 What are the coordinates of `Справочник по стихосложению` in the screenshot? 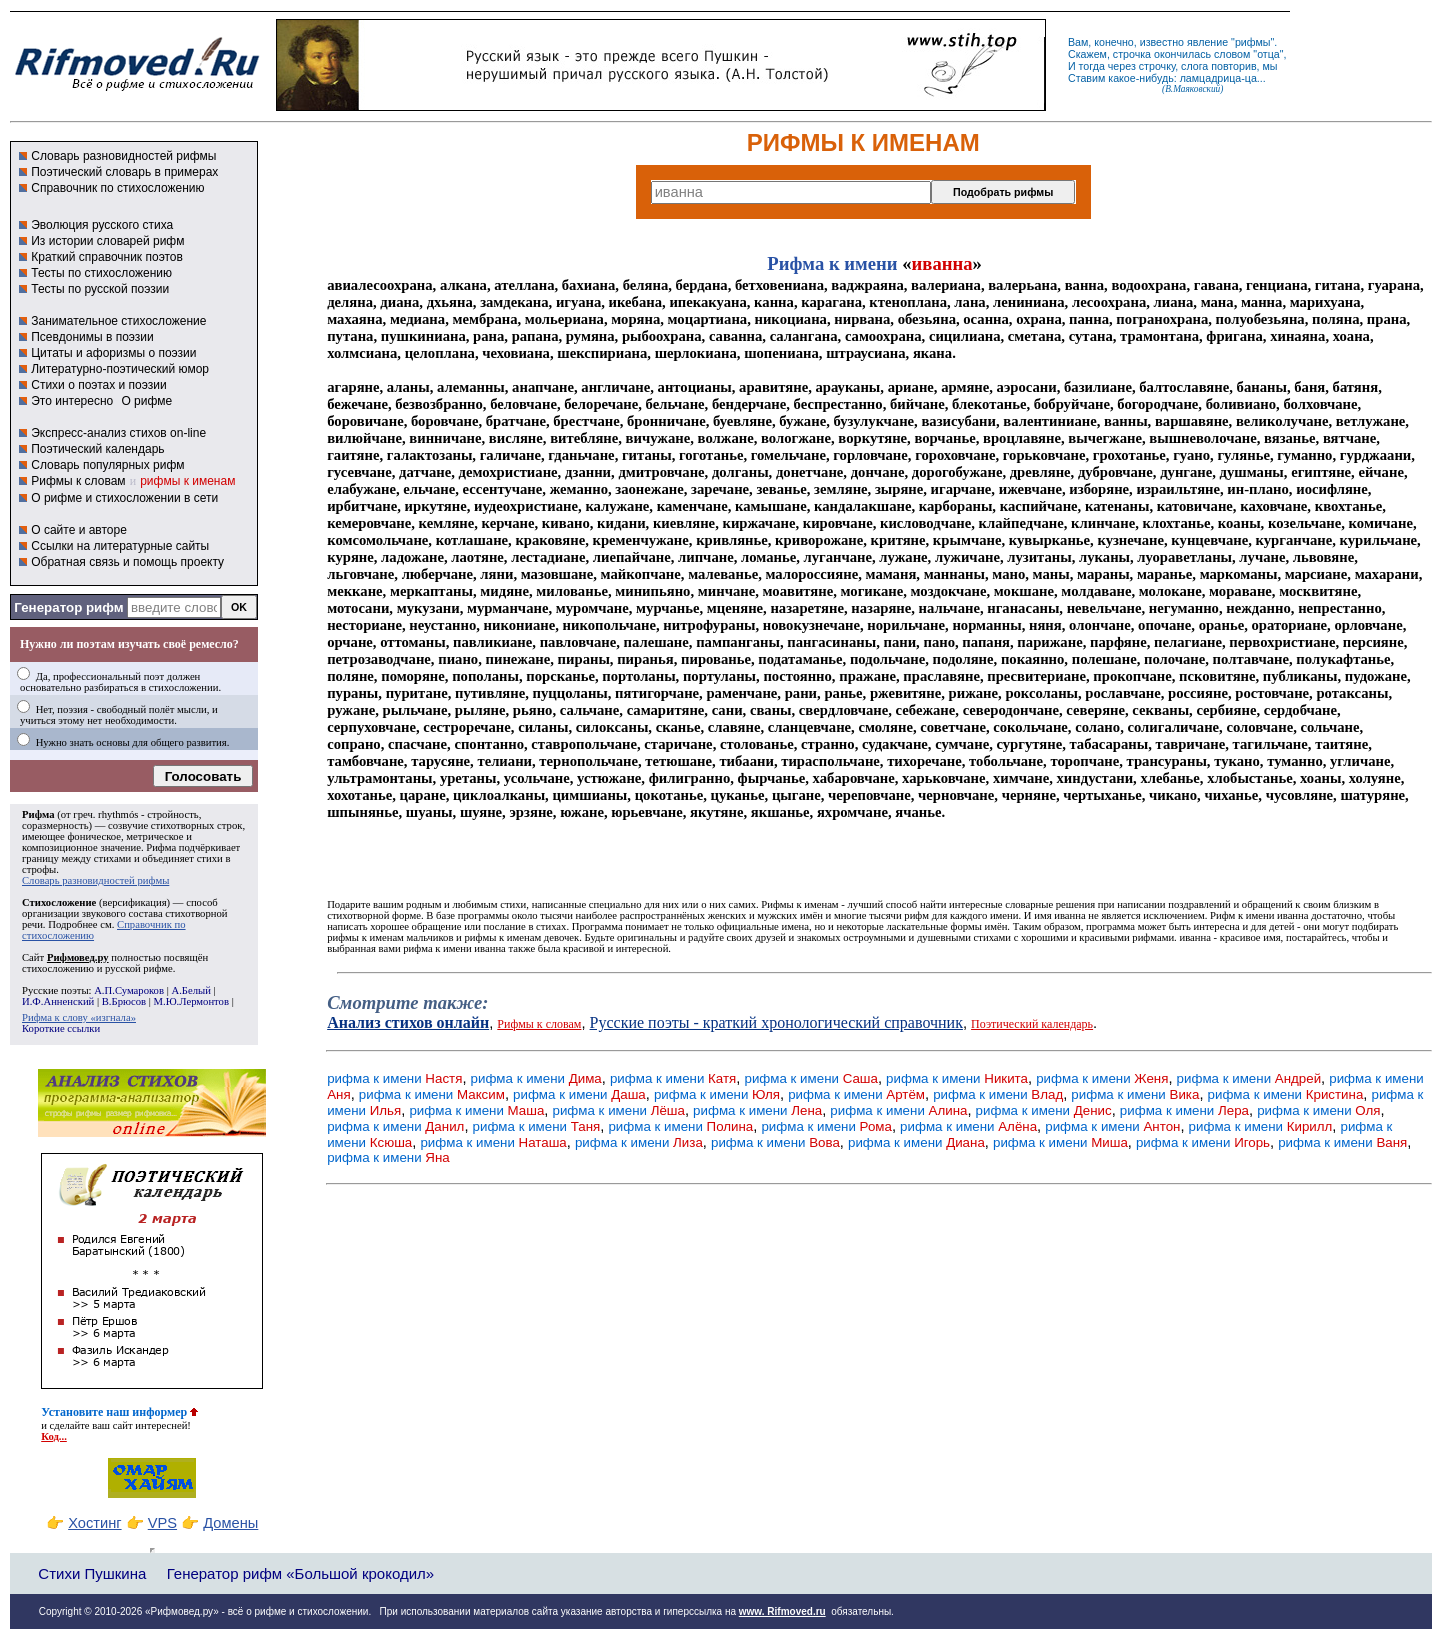 It's located at (117, 188).